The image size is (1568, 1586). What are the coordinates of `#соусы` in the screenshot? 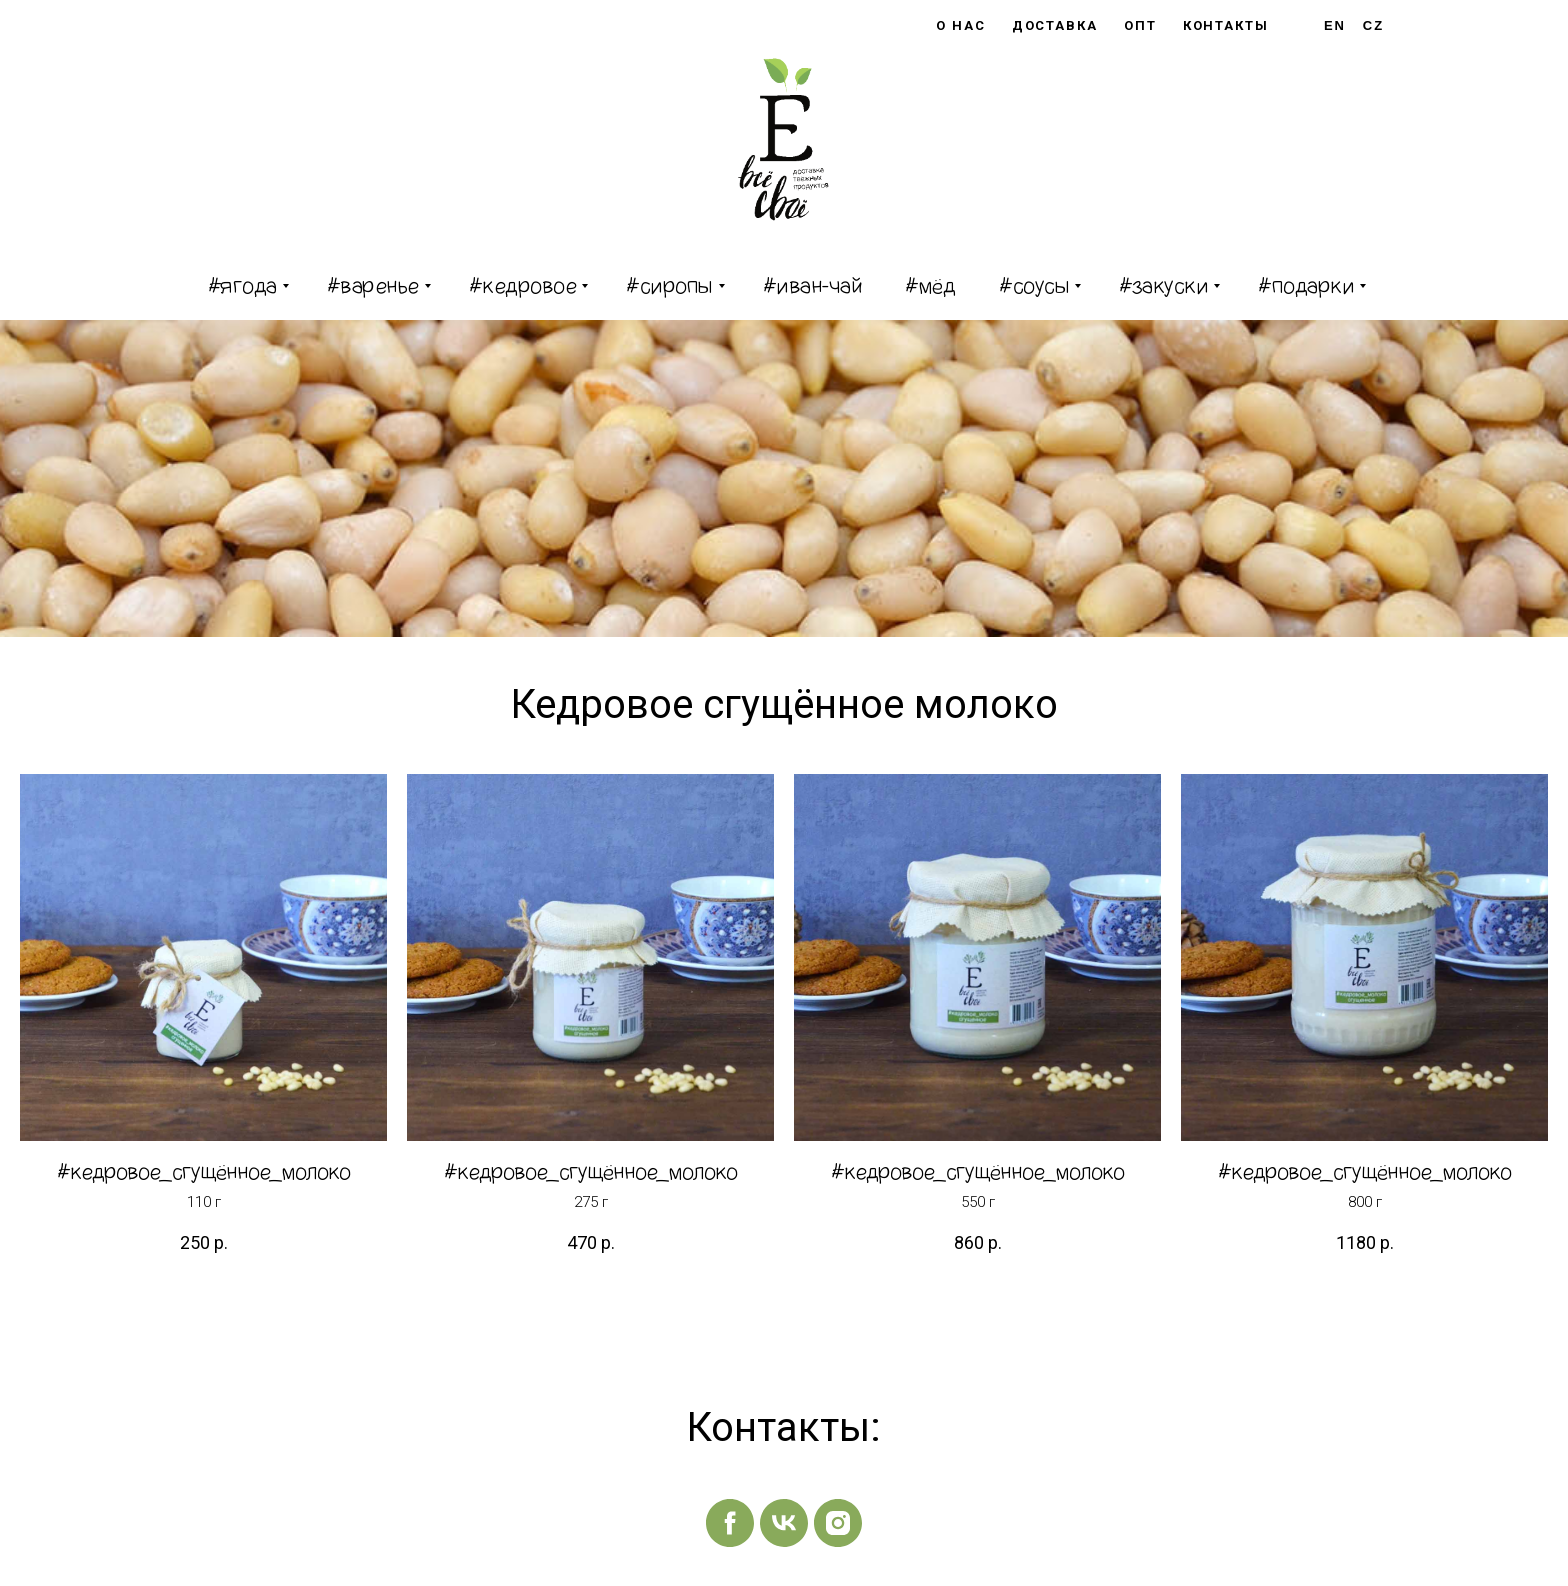 It's located at (1034, 285).